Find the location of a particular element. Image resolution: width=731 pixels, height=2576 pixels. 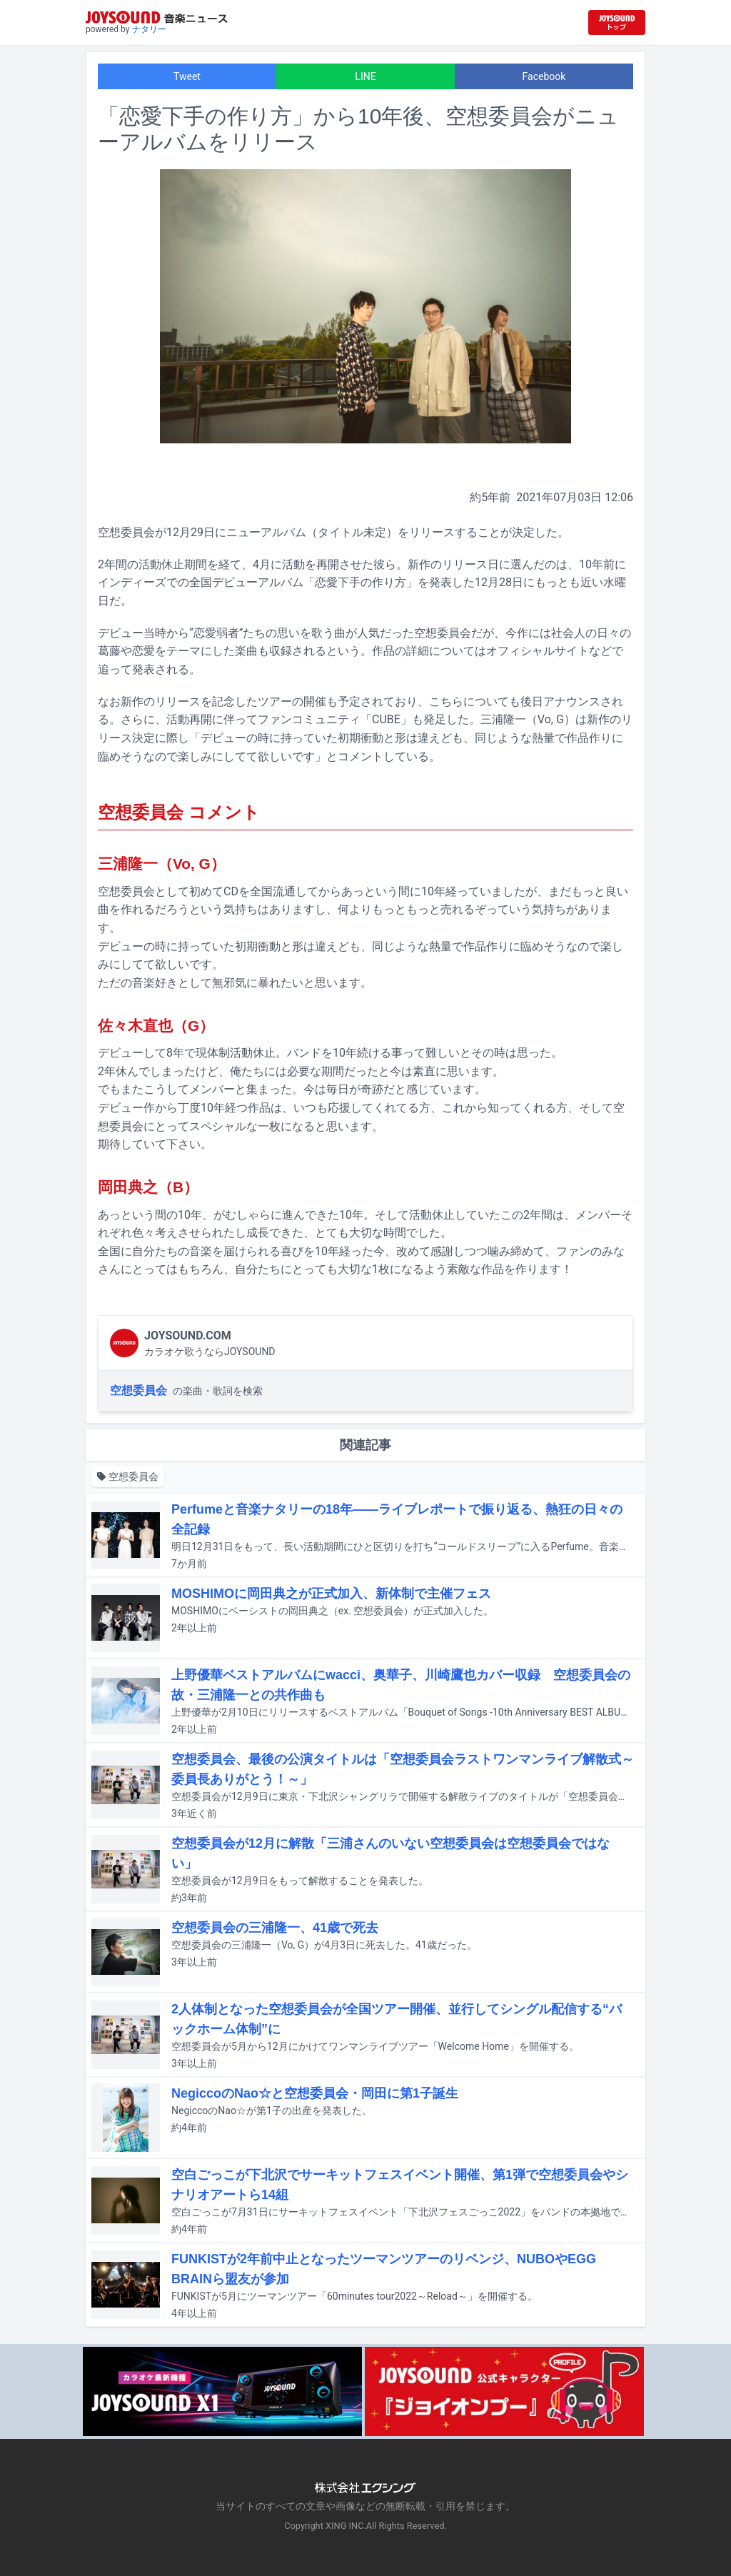

Facebook is located at coordinates (544, 76).